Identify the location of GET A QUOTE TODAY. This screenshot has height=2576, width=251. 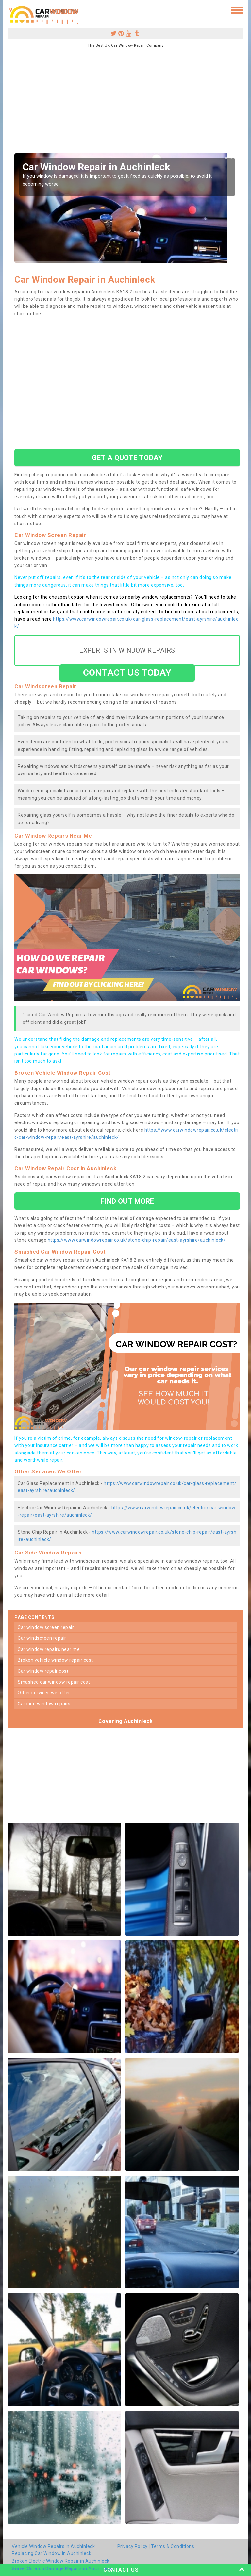
(127, 457).